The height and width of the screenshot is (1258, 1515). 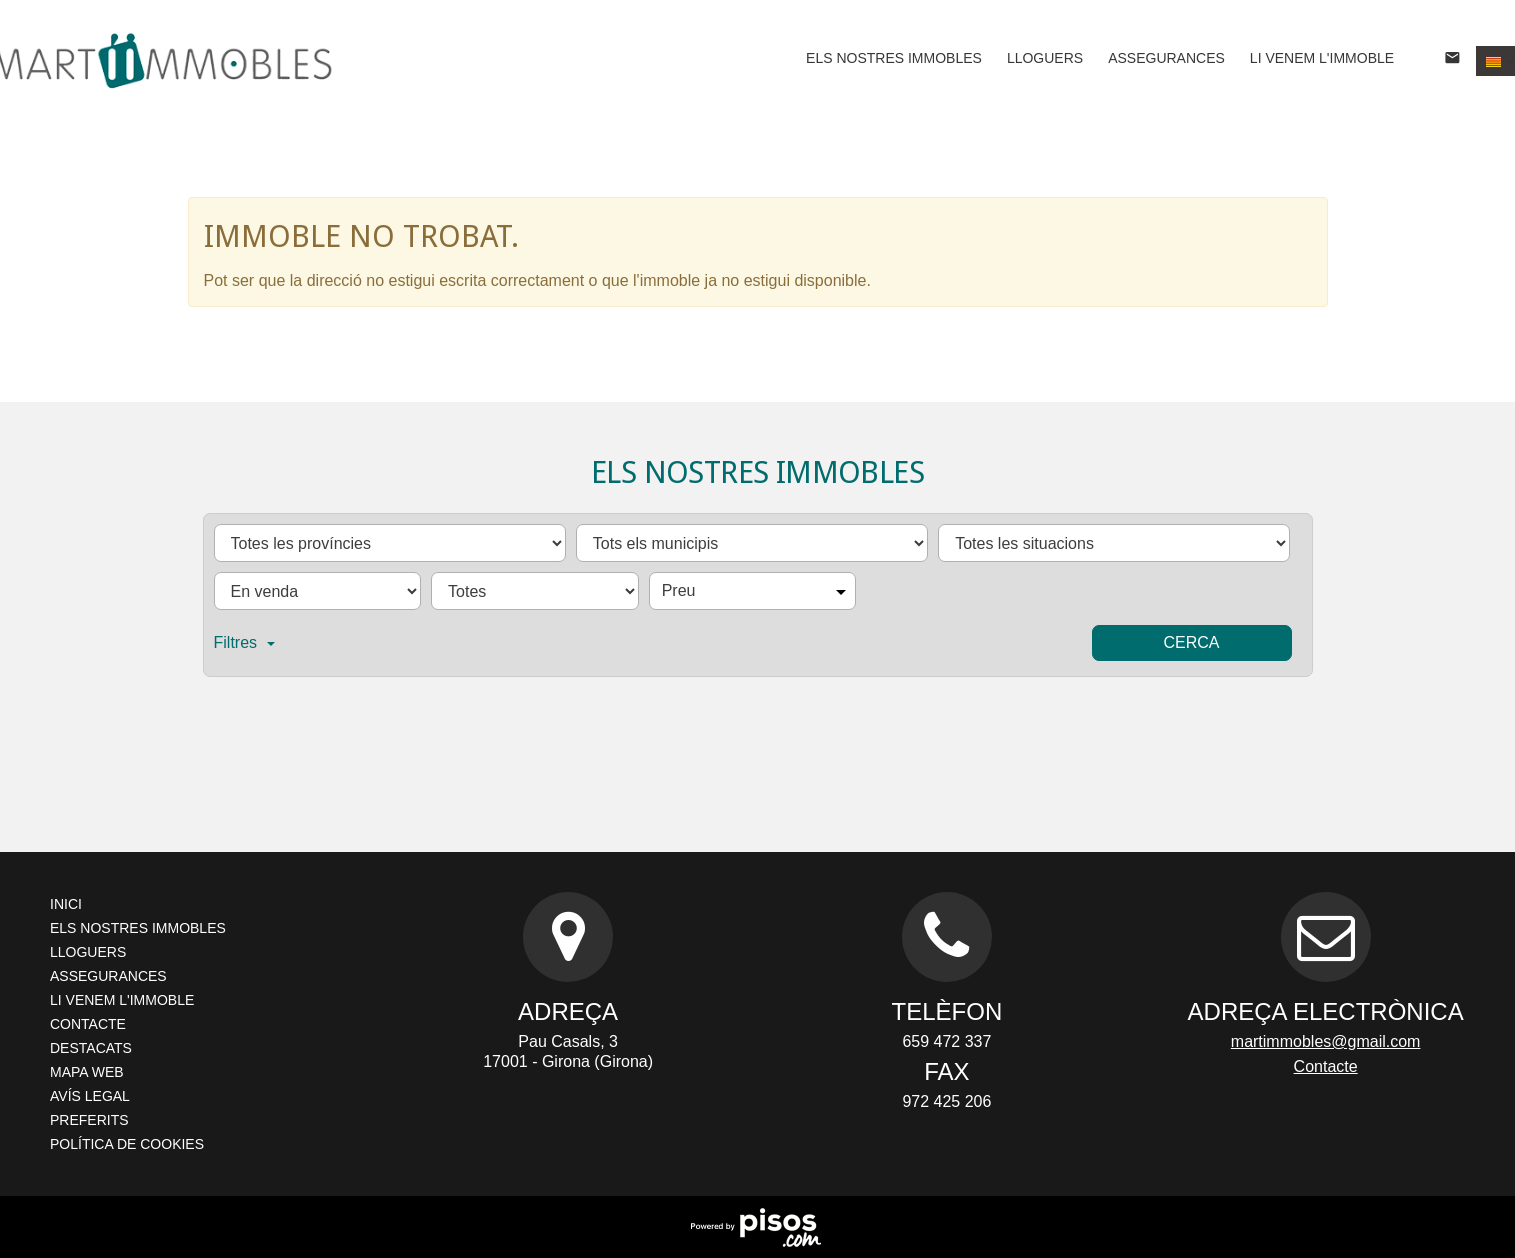 I want to click on Contacte, so click(x=88, y=1024).